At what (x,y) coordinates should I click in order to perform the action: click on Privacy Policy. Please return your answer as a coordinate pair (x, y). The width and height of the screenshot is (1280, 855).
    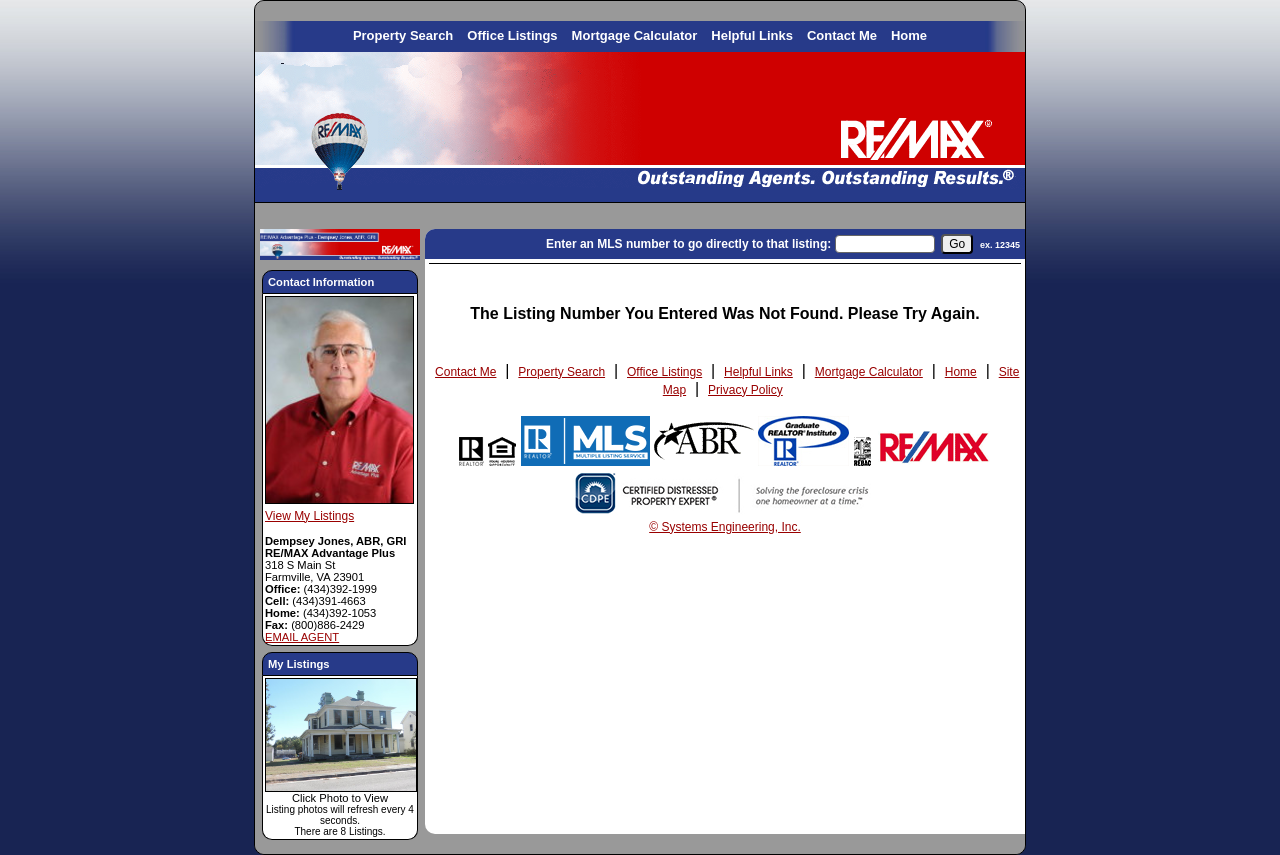
    Looking at the image, I should click on (745, 390).